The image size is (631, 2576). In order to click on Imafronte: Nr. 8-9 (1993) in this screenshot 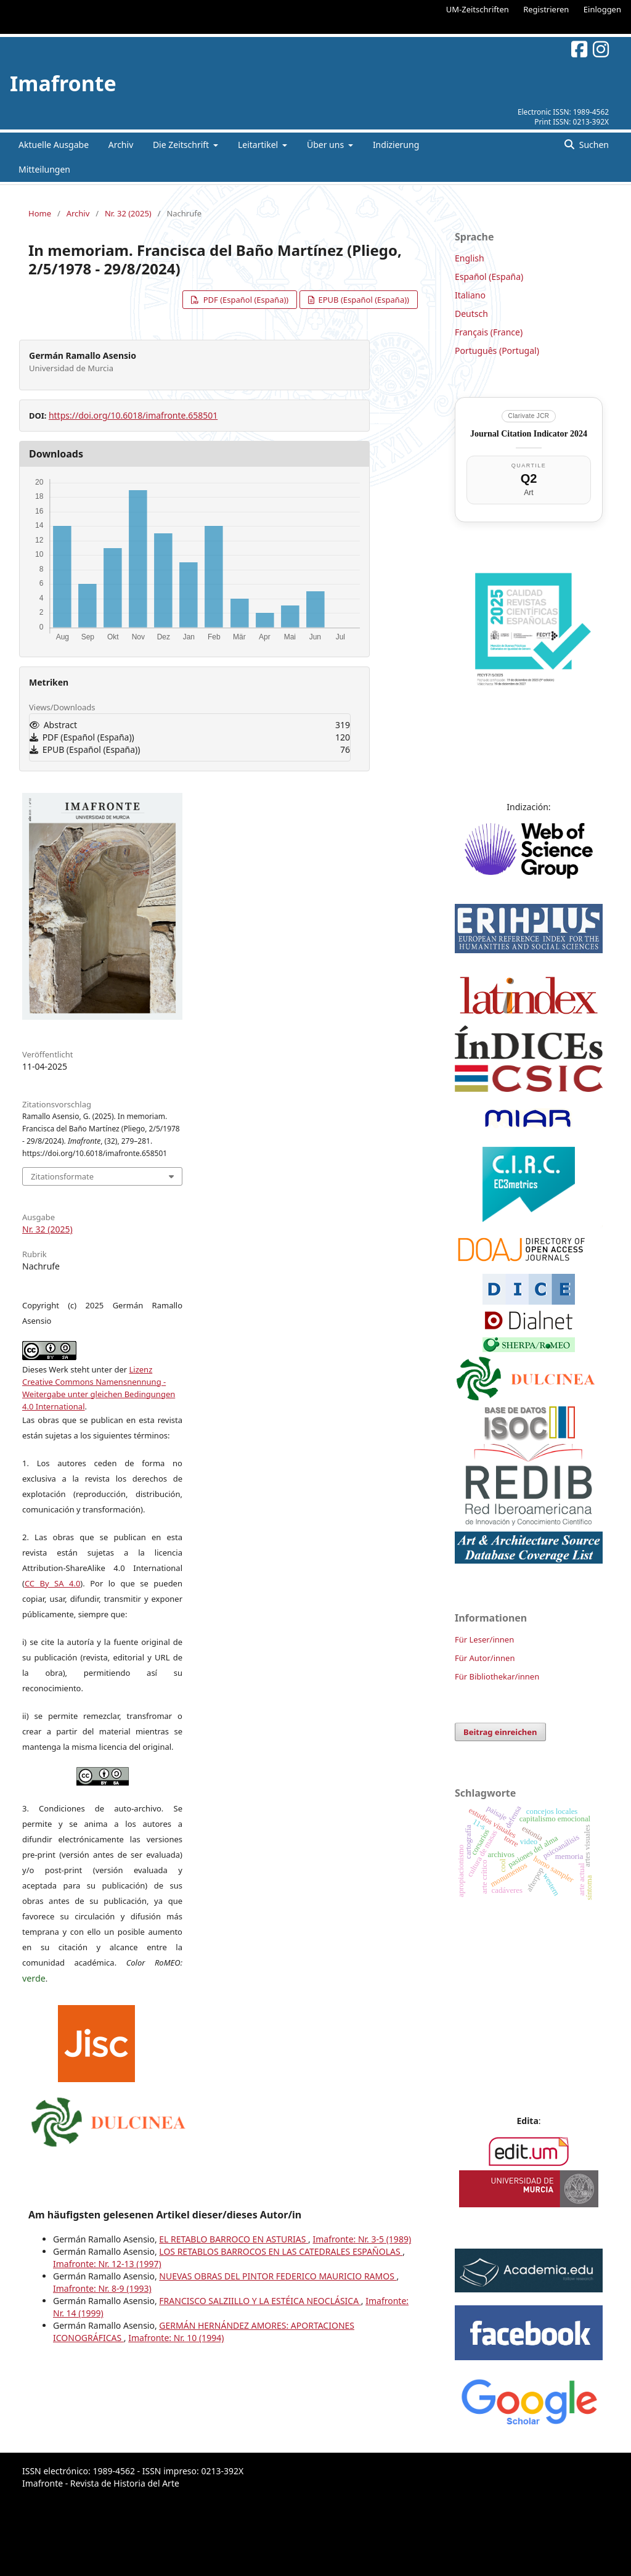, I will do `click(102, 2288)`.